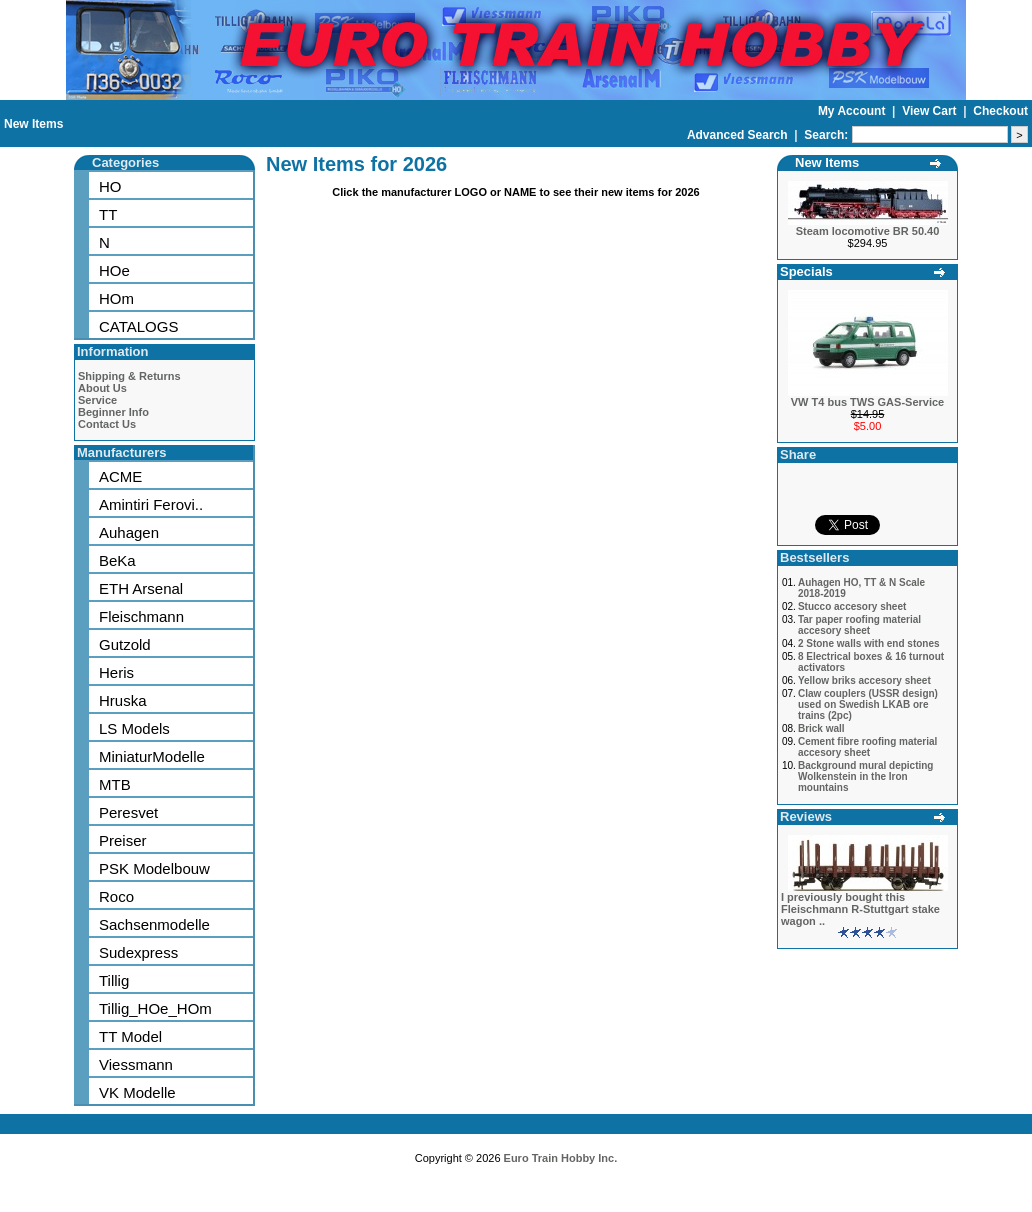 This screenshot has height=1212, width=1032. What do you see at coordinates (868, 231) in the screenshot?
I see `Steam locomotive BR 50.40` at bounding box center [868, 231].